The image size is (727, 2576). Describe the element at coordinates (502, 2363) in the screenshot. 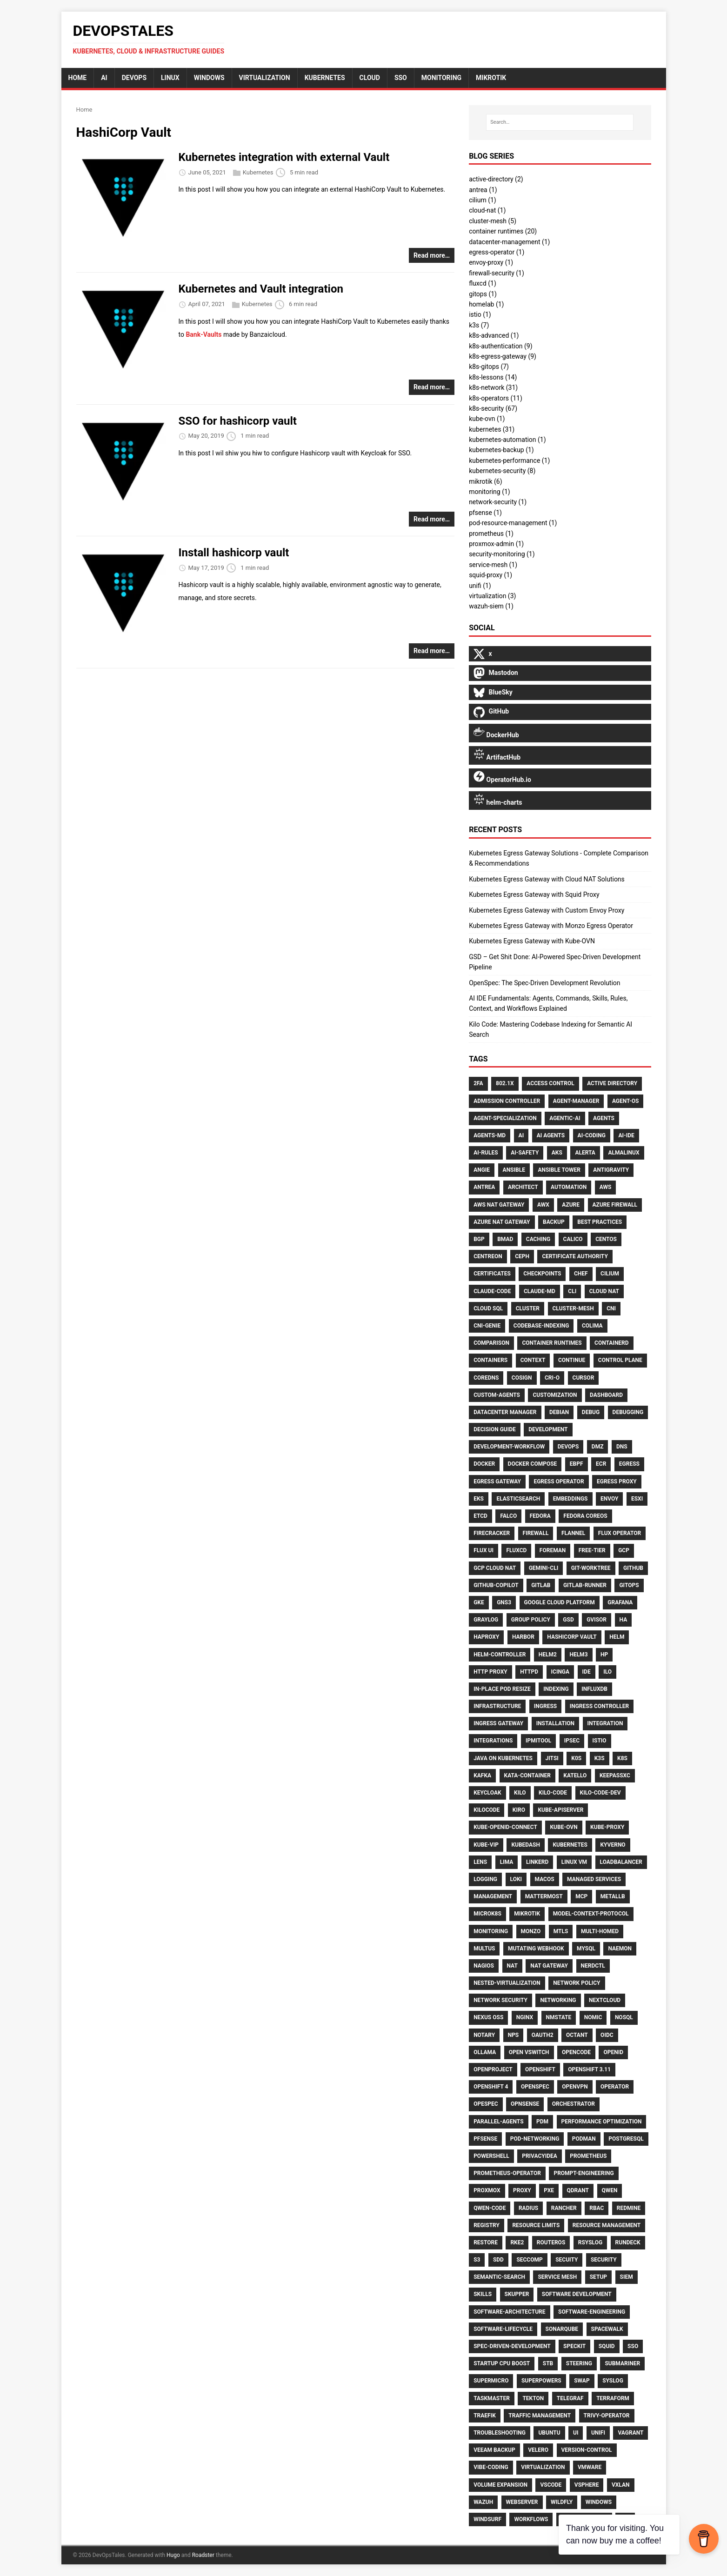

I see `Startup CPU Boost` at that location.